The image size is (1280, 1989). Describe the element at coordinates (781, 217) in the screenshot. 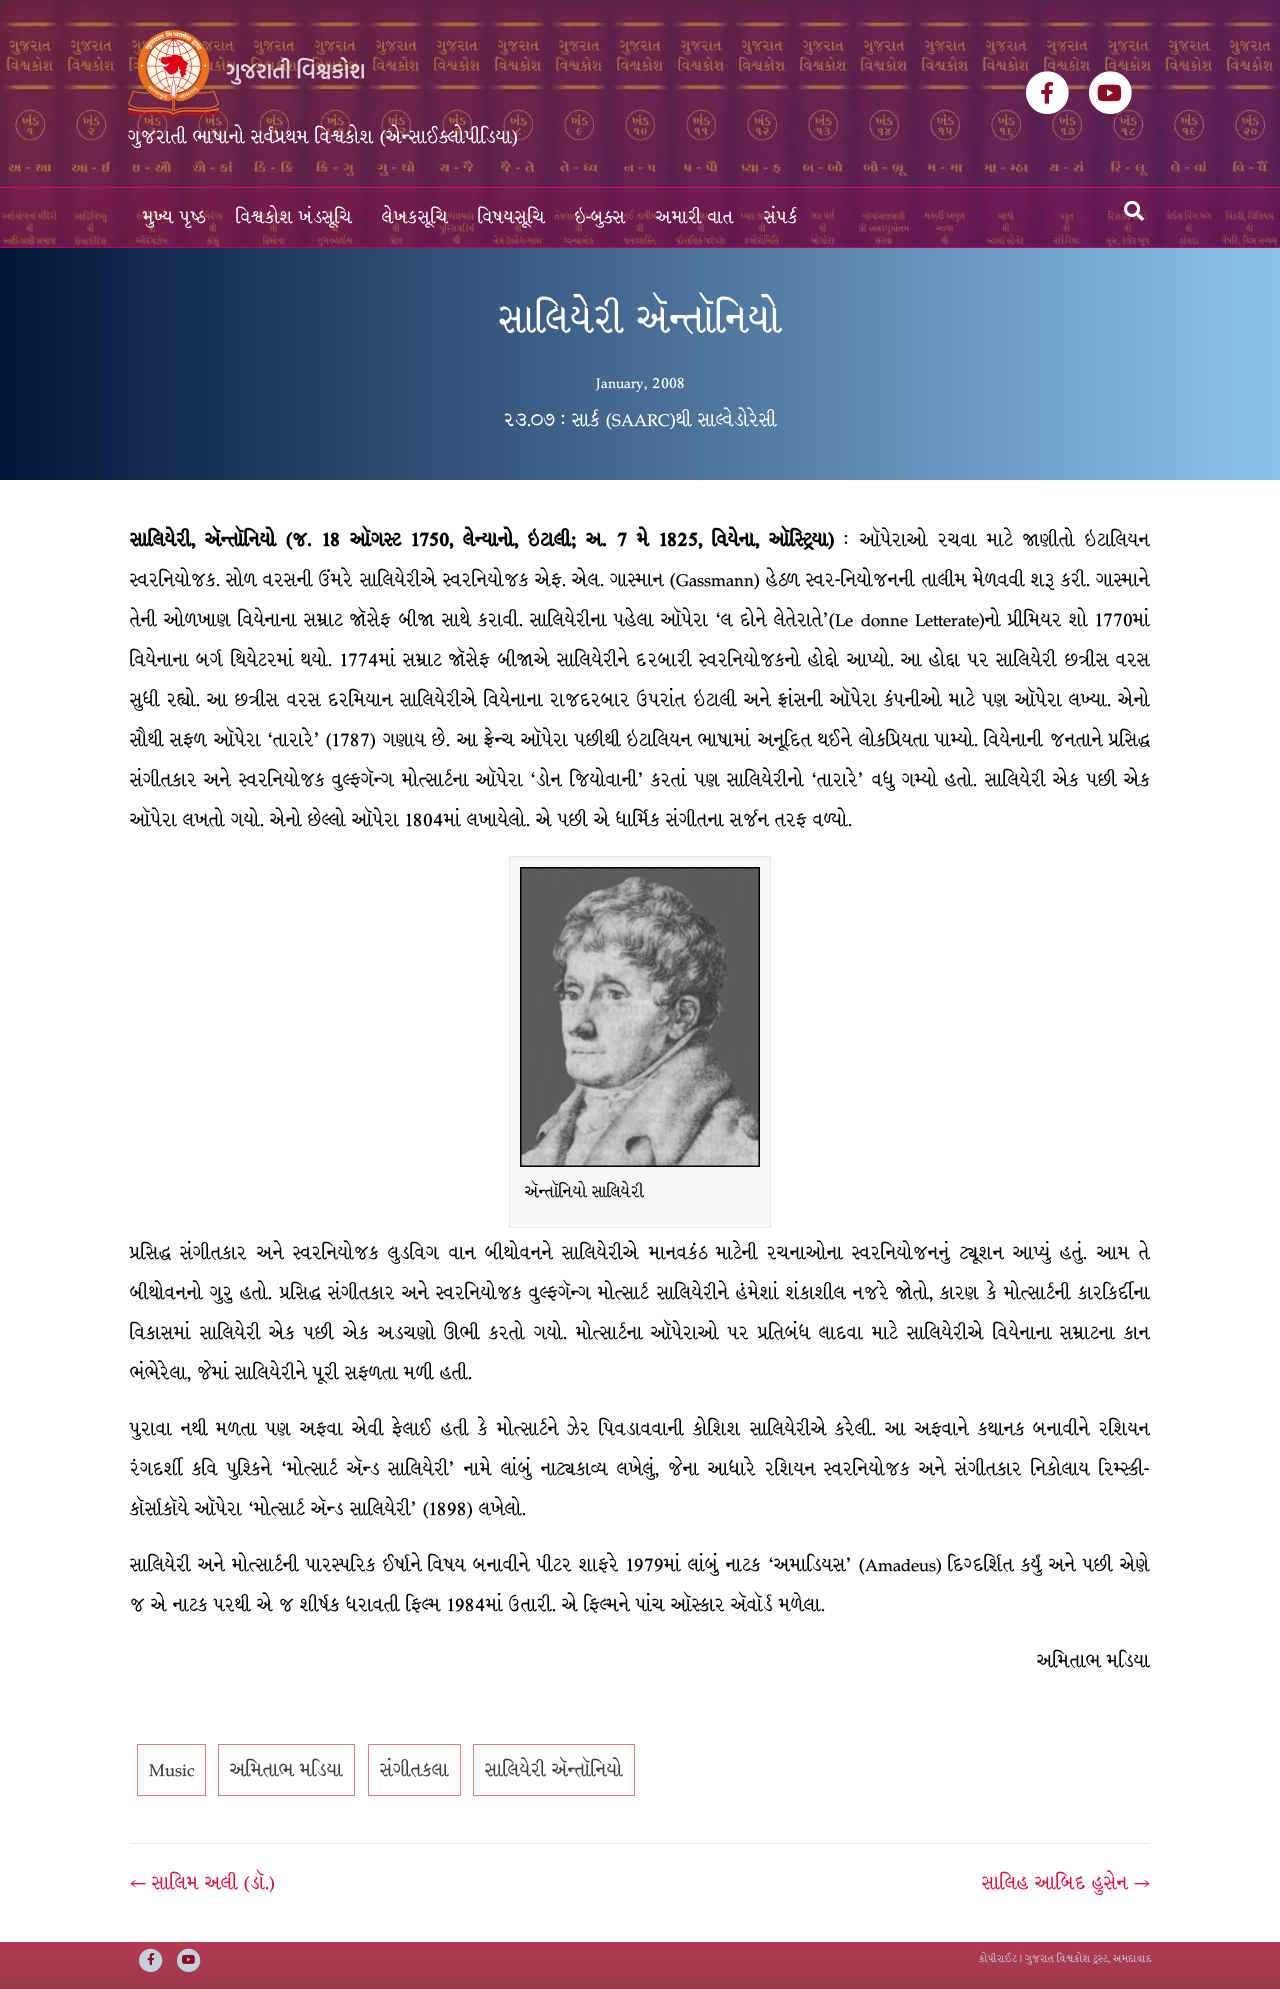

I see `સંપર્ક` at that location.